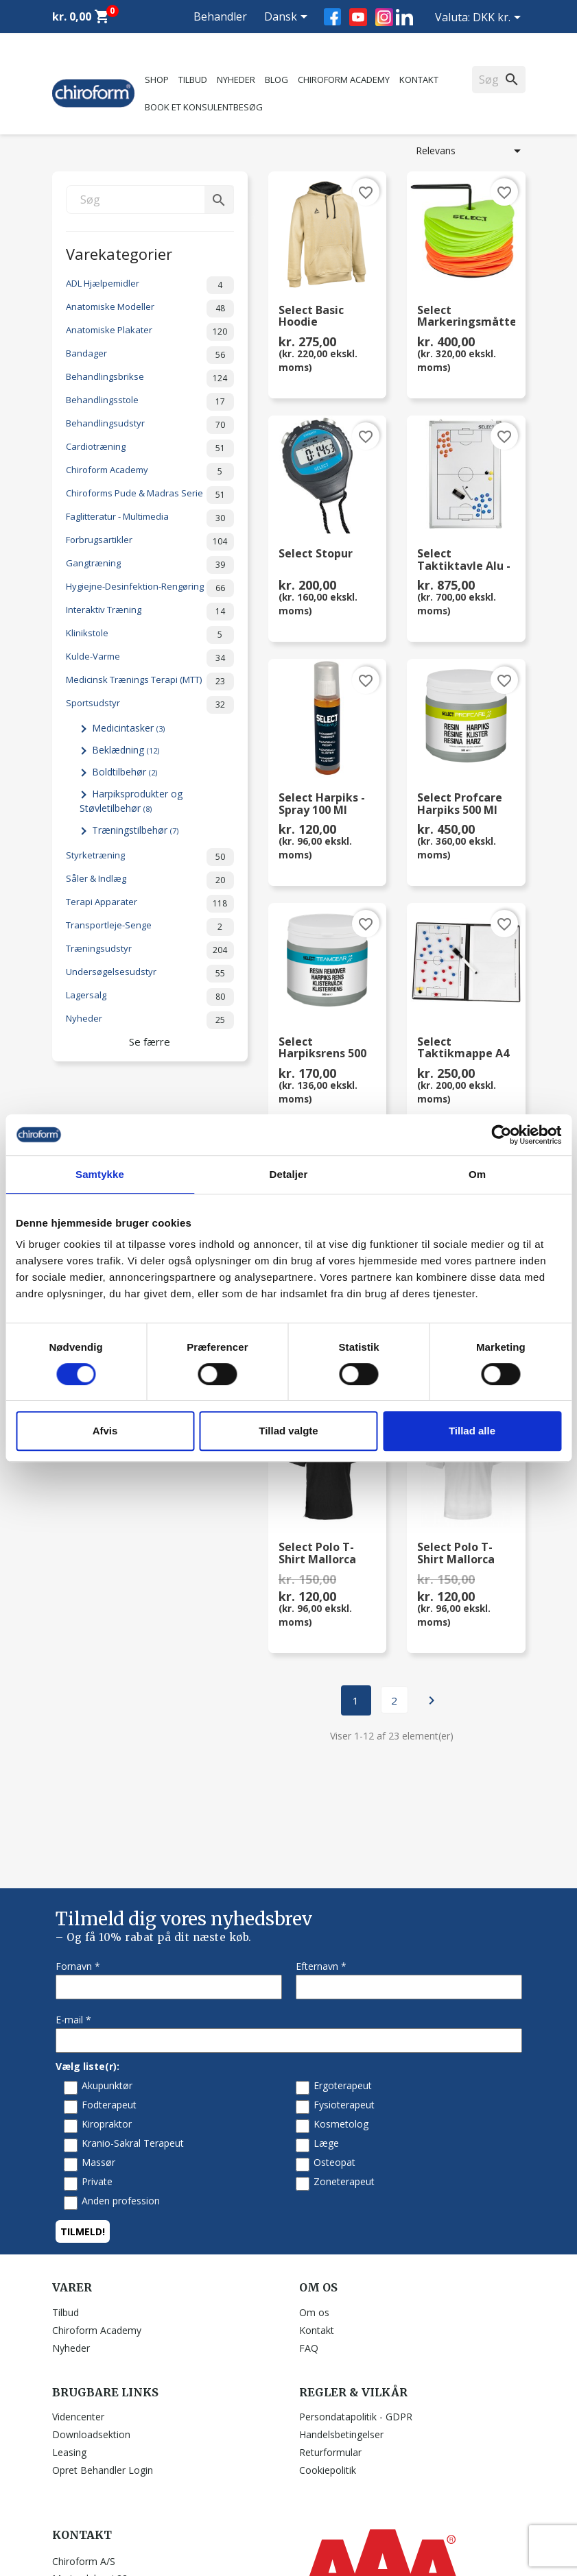 Image resolution: width=577 pixels, height=2576 pixels. What do you see at coordinates (125, 749) in the screenshot?
I see `Beklædning` at bounding box center [125, 749].